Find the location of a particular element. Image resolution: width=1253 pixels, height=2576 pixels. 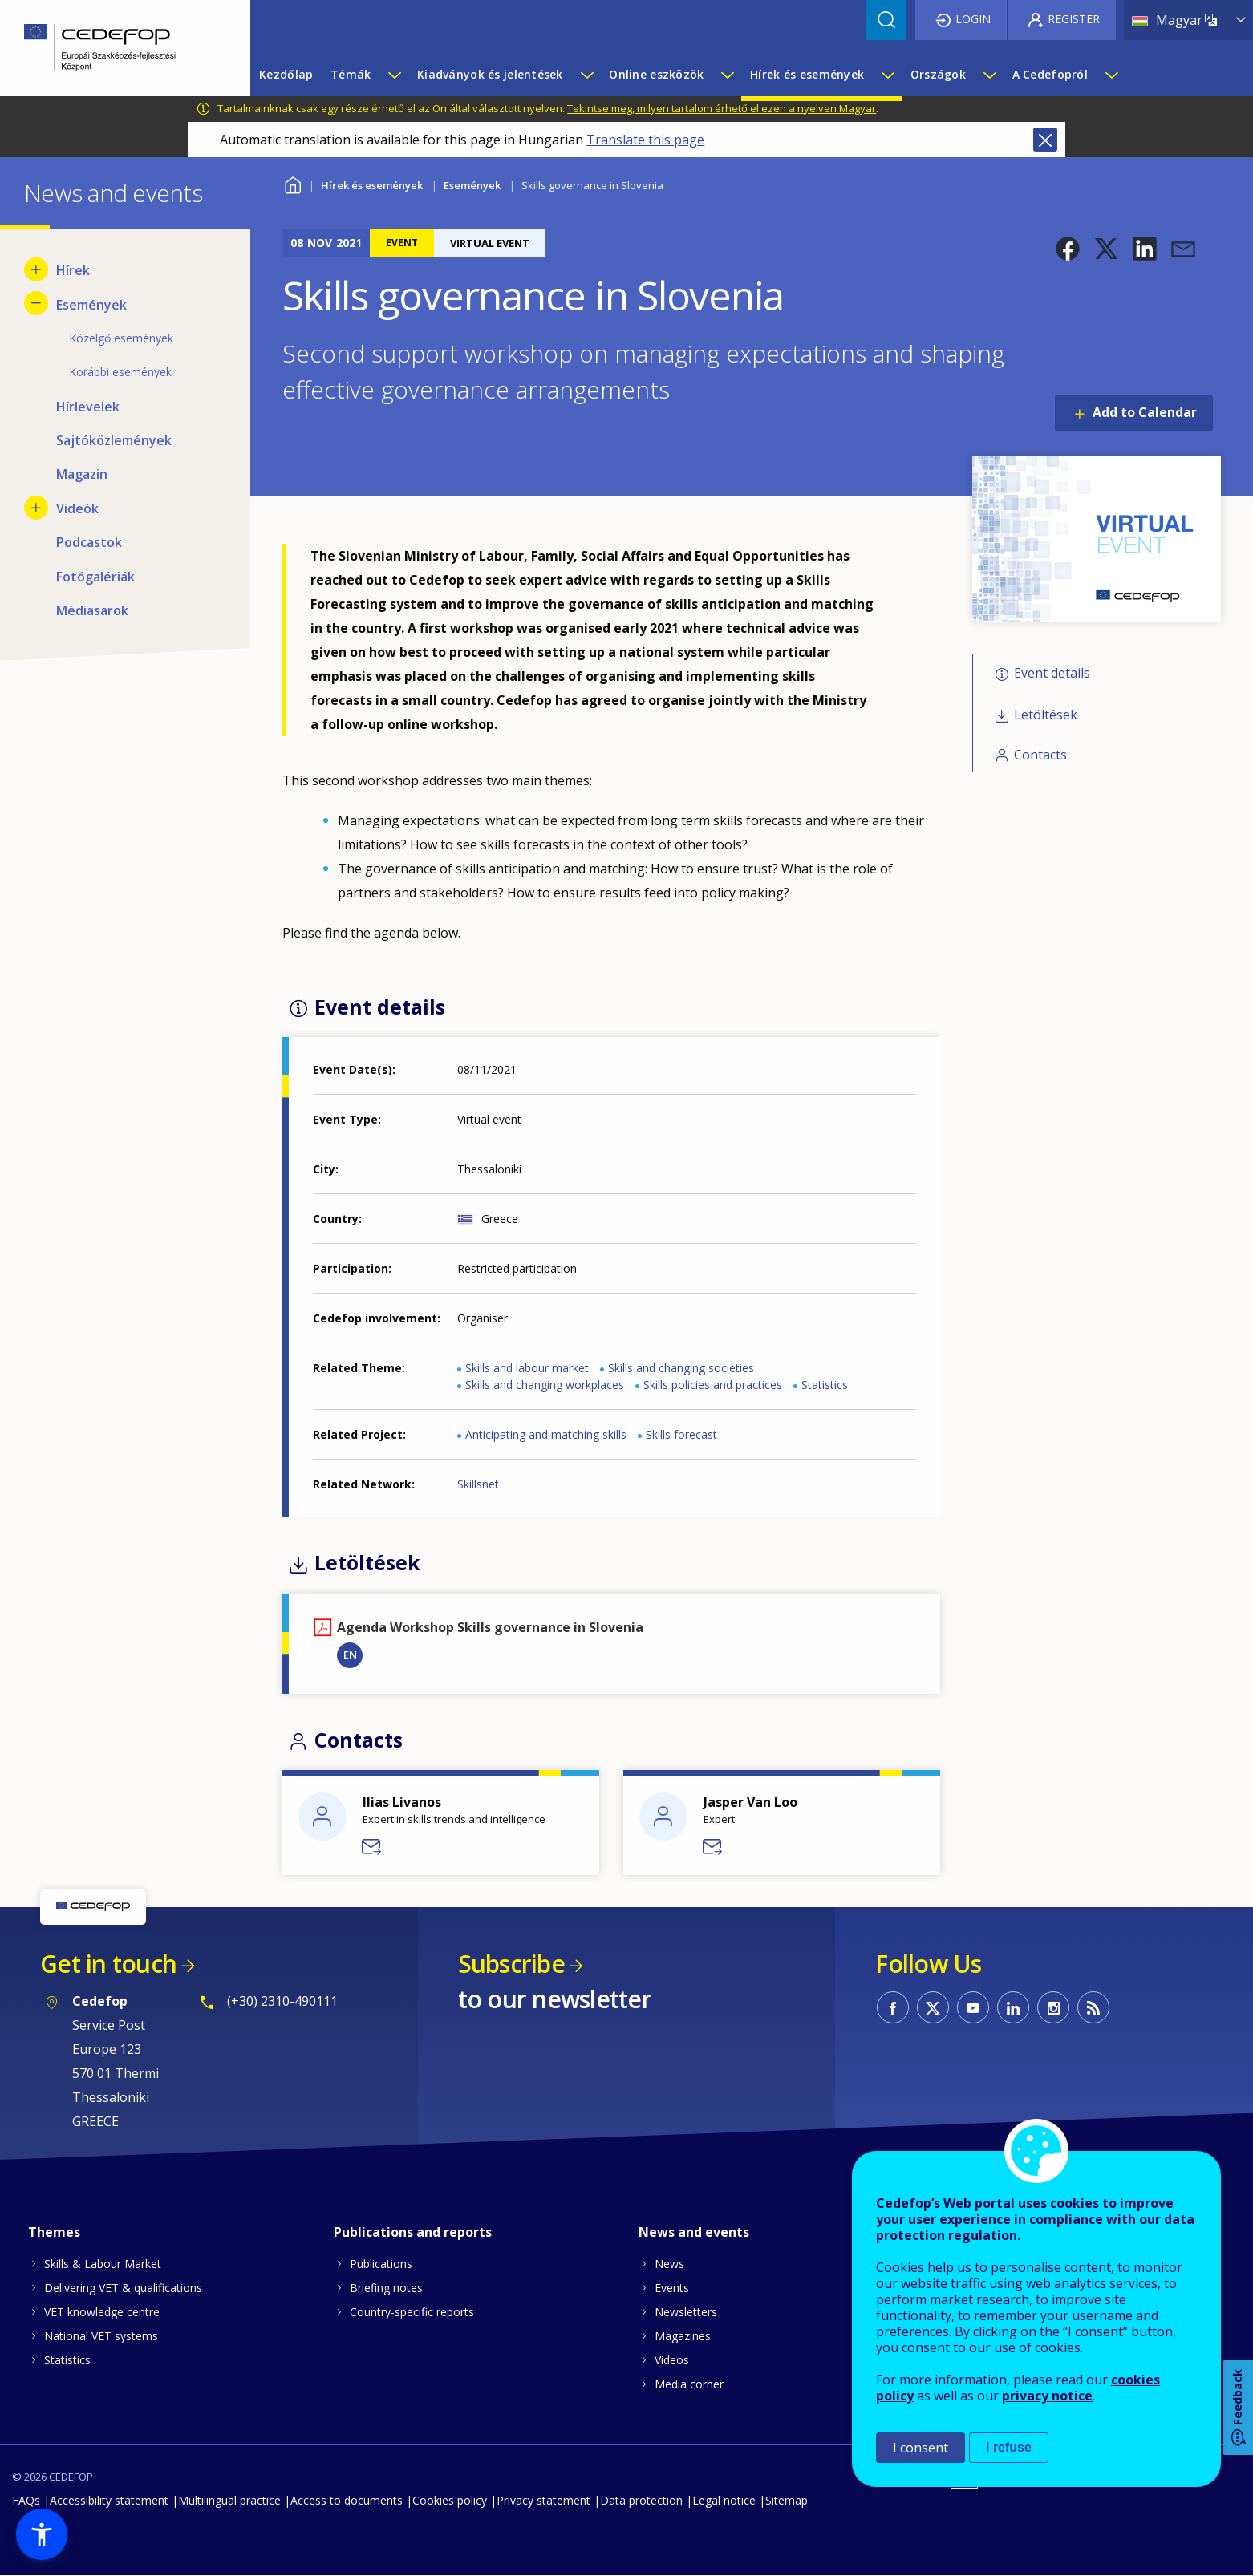

Sajtóközlemények [menuitem] is located at coordinates (114, 440).